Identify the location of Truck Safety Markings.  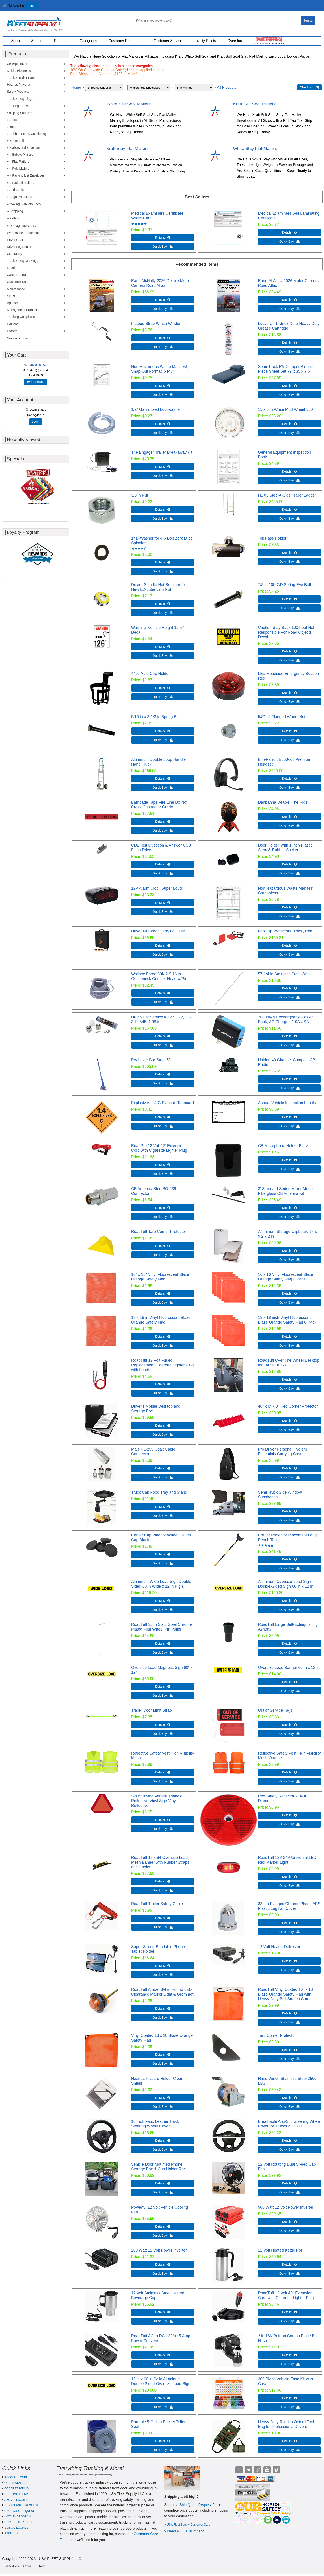
(22, 261).